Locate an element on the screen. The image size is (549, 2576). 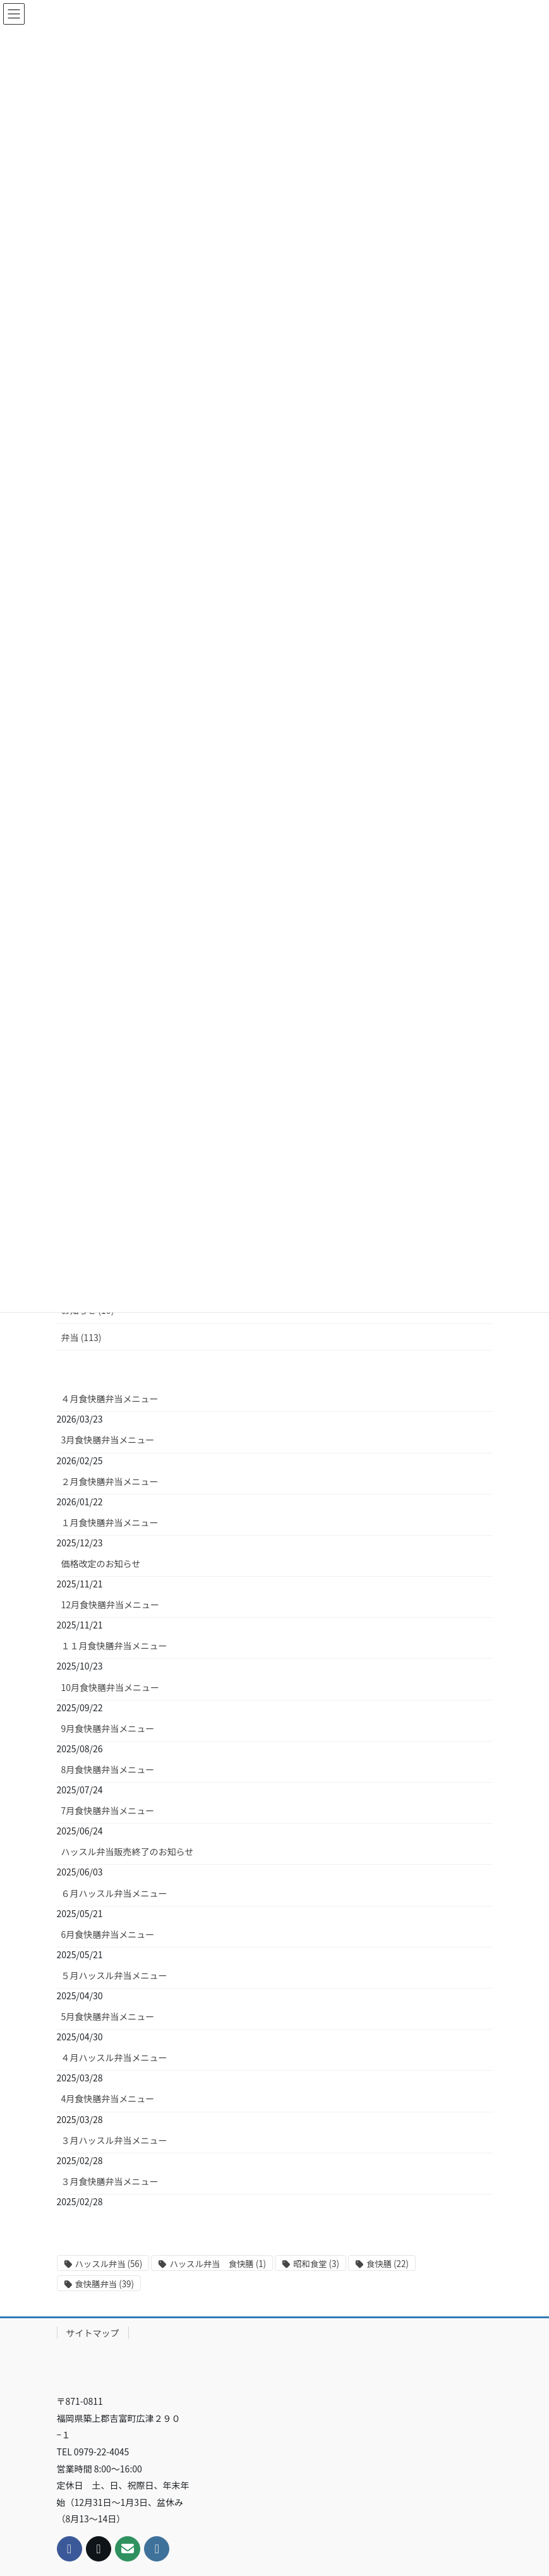
Lightning Theme is located at coordinates (271, 2547).